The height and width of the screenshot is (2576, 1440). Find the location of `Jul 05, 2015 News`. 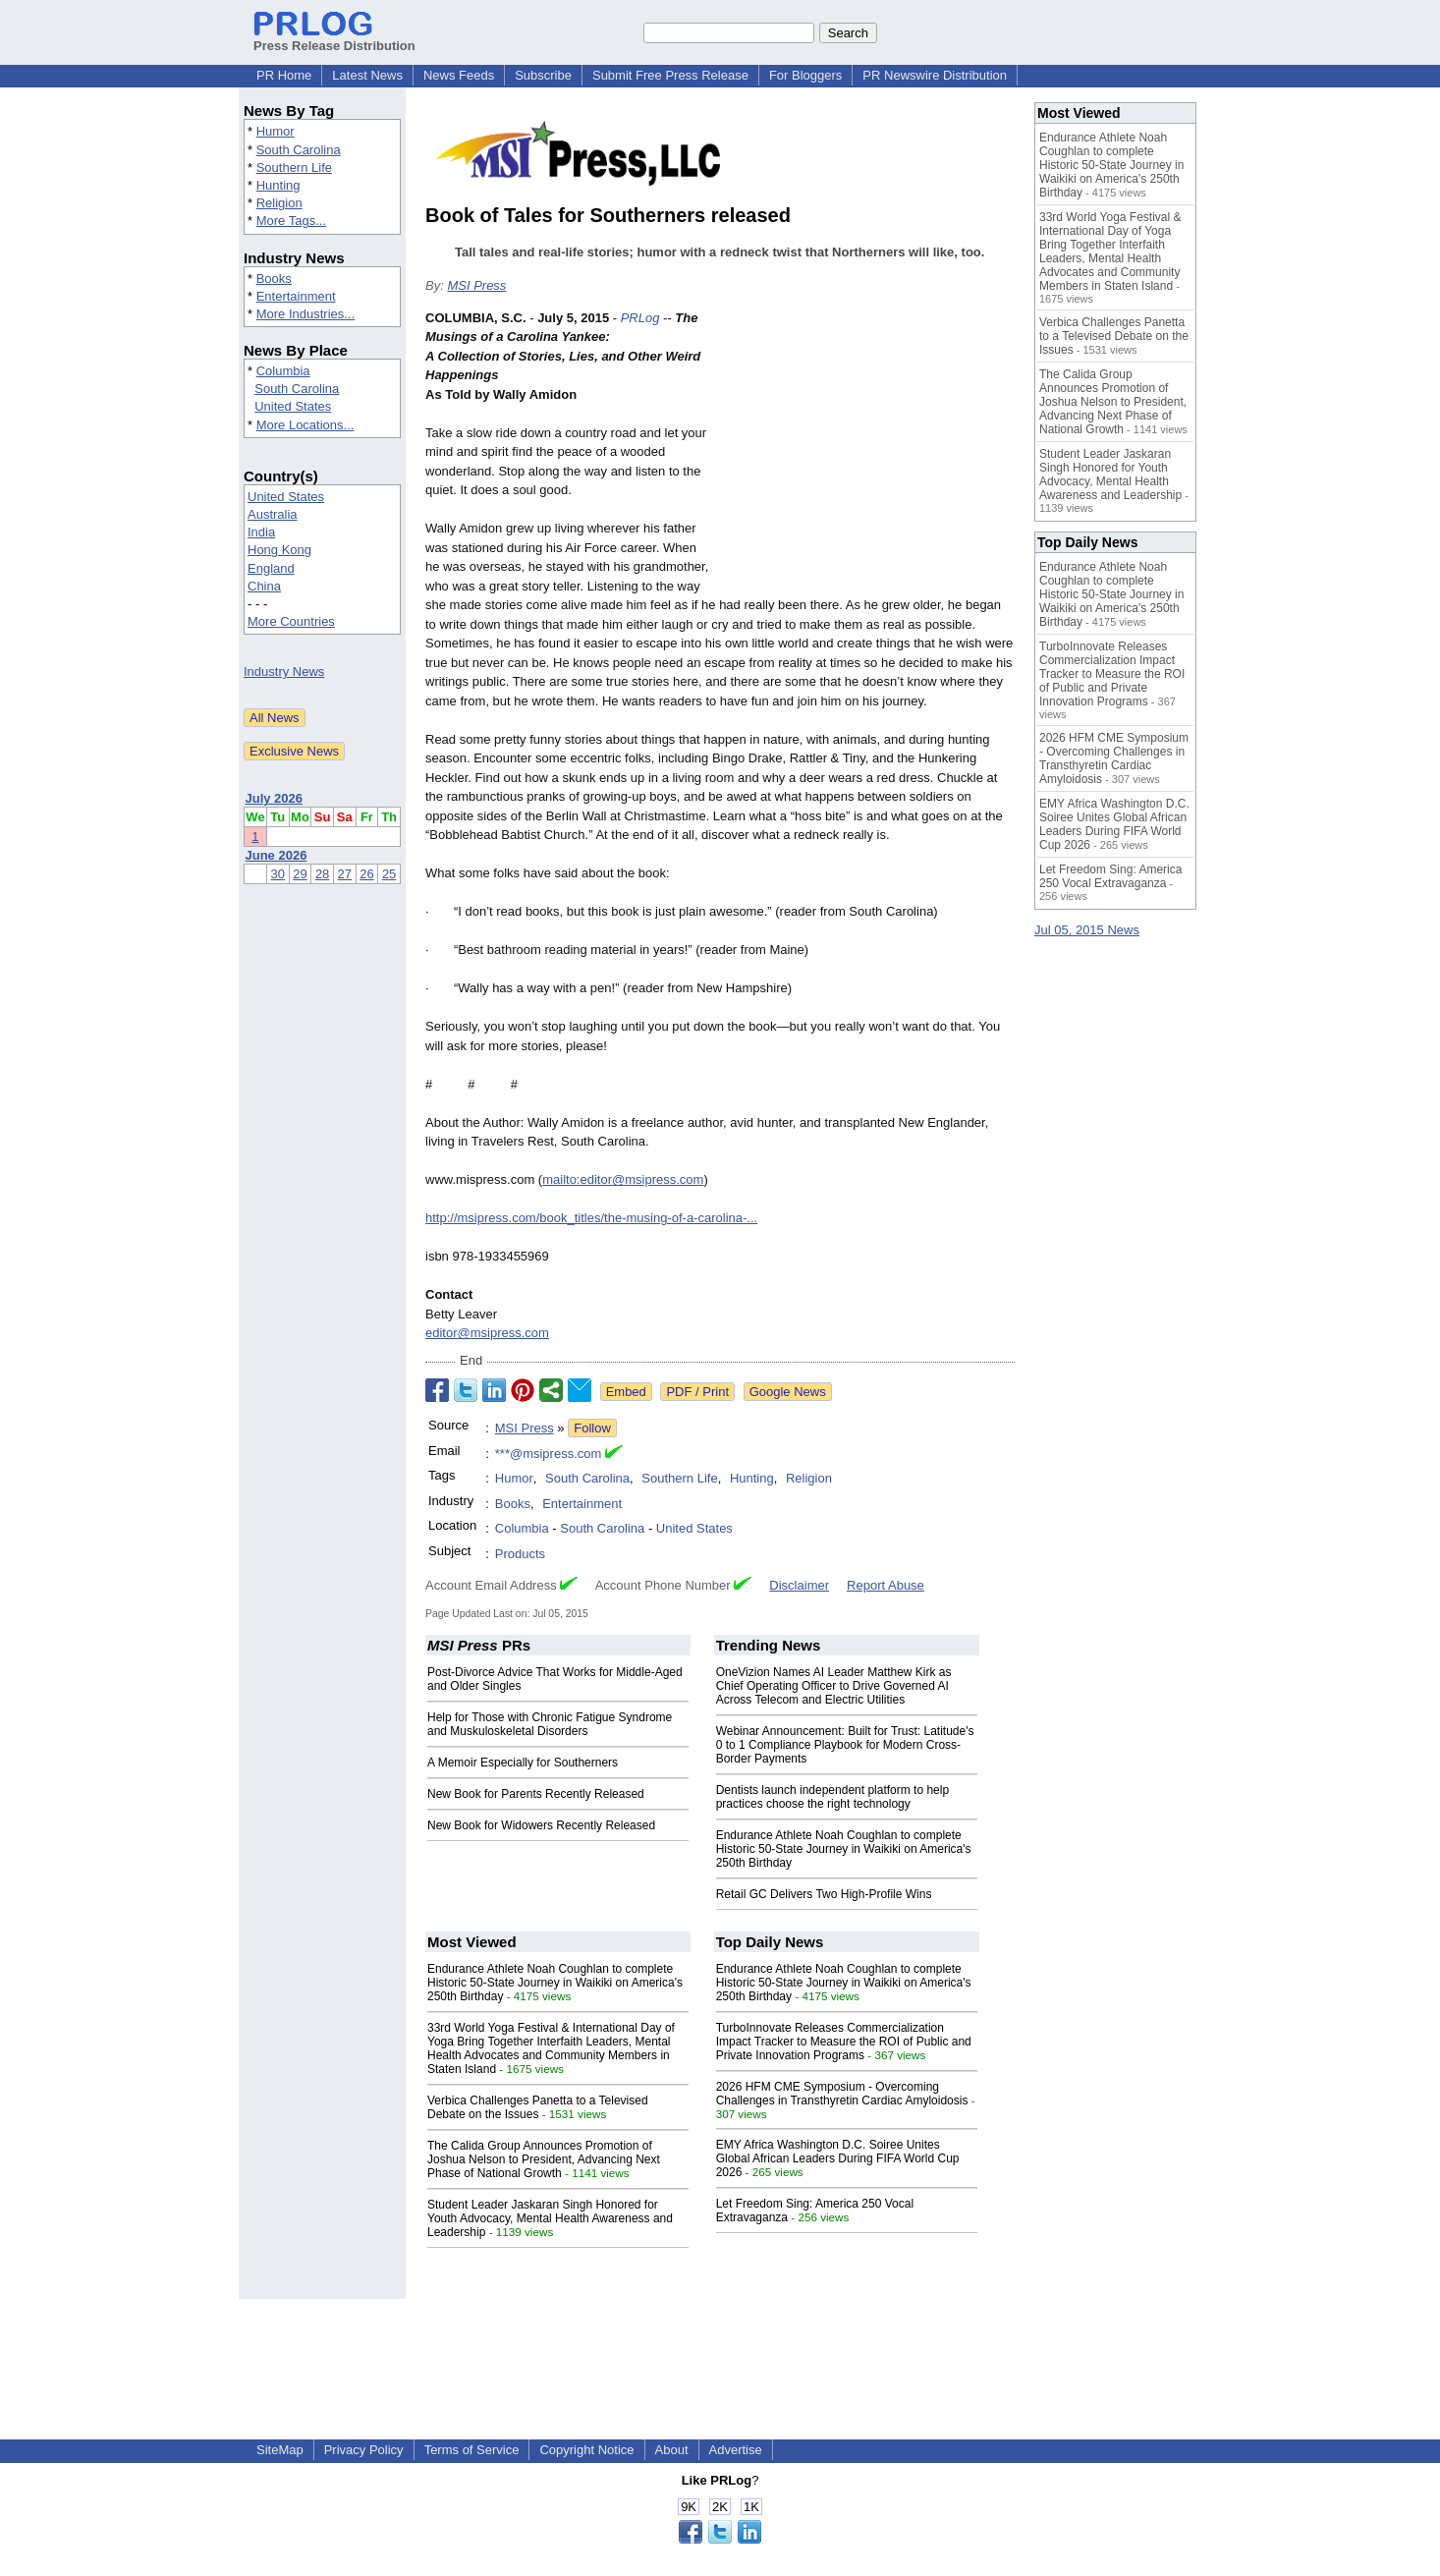

Jul 05, 2015 News is located at coordinates (1086, 930).